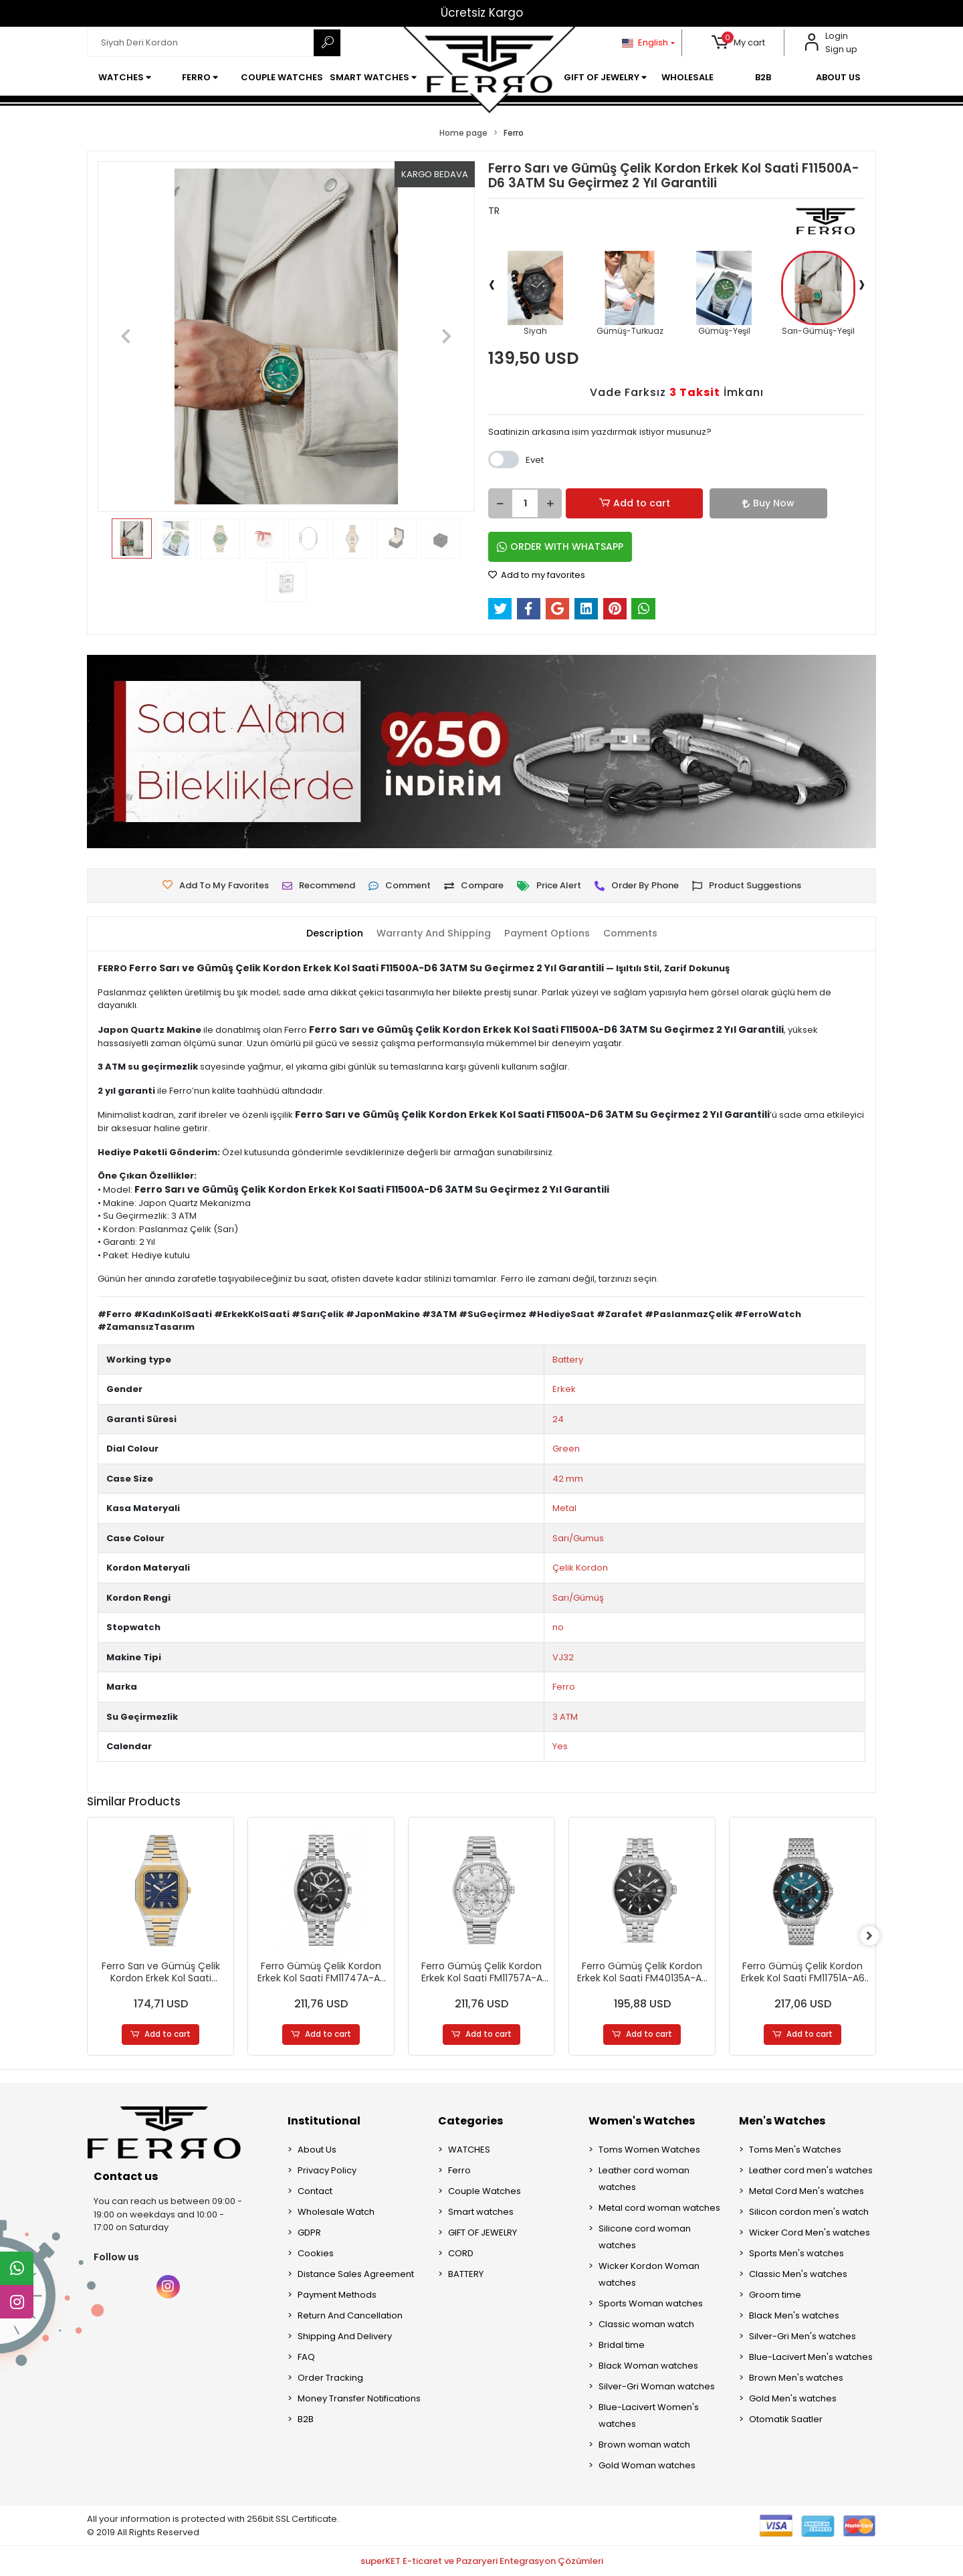 This screenshot has height=2576, width=963. I want to click on Ferro, so click(563, 1686).